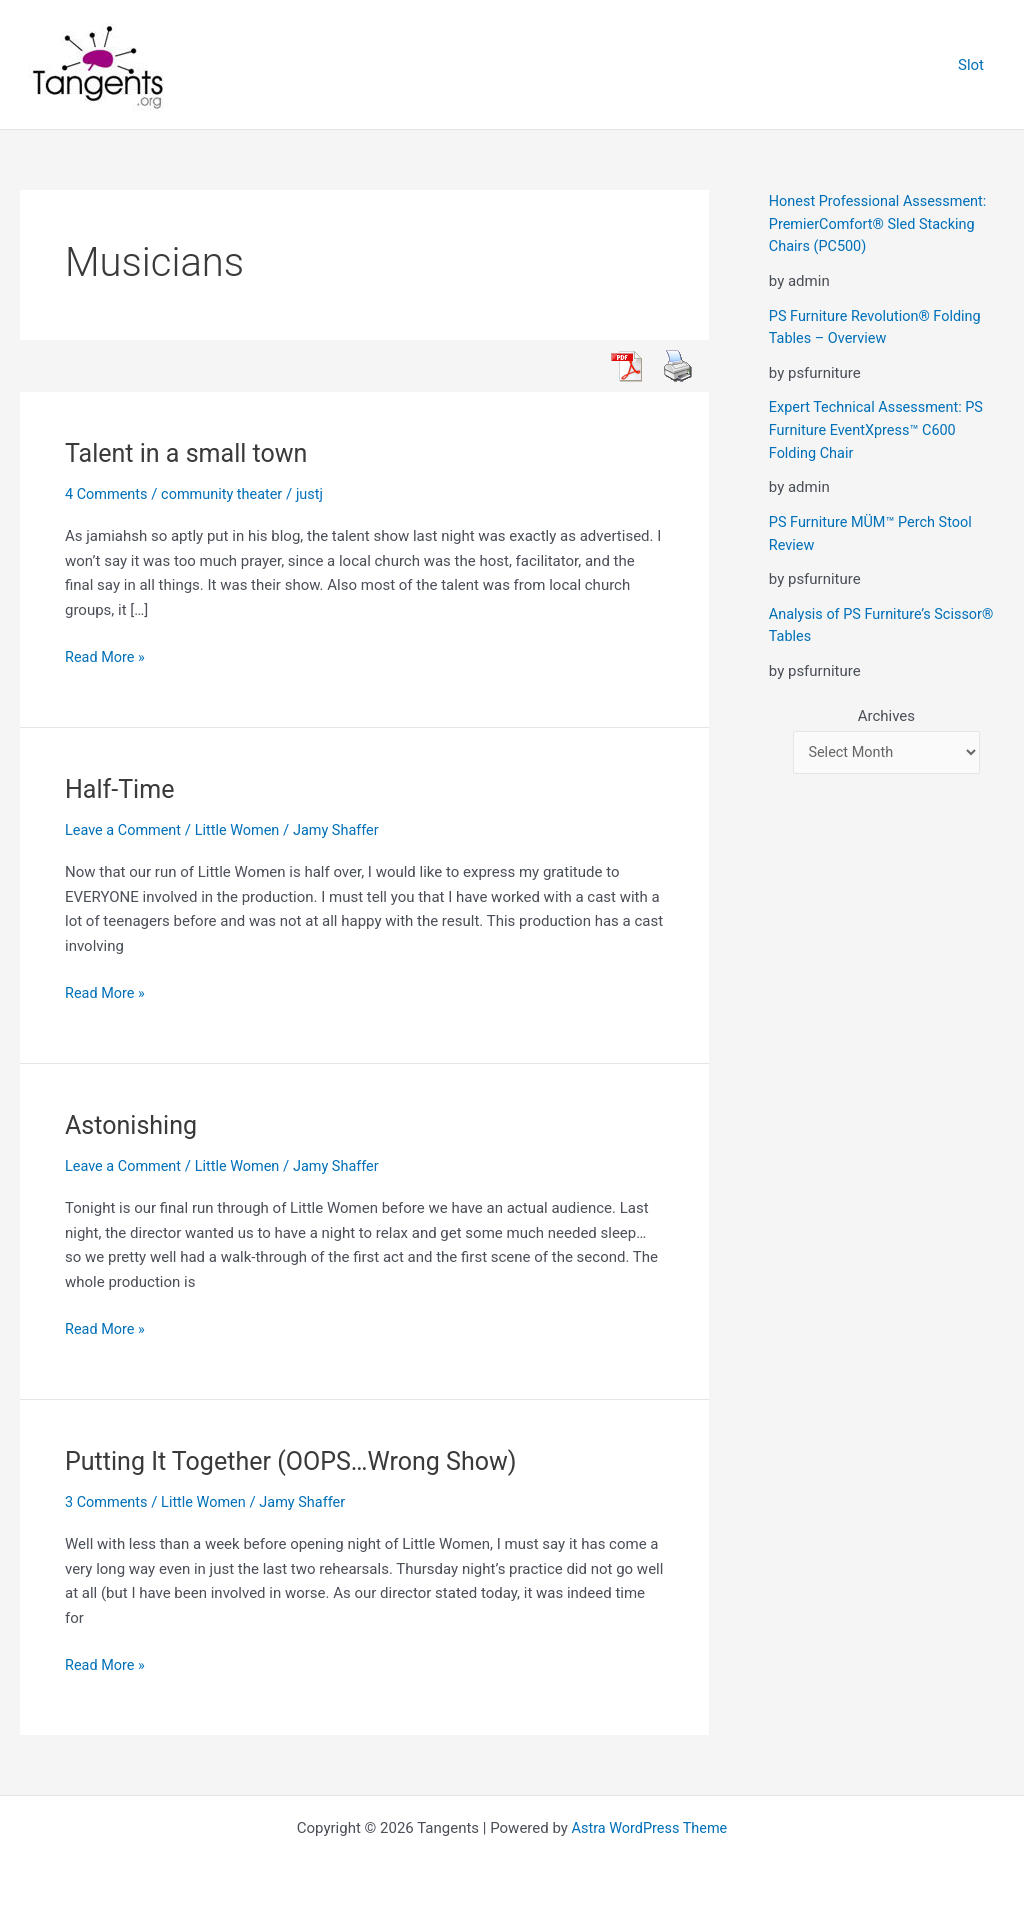 The height and width of the screenshot is (1915, 1024). What do you see at coordinates (227, 494) in the screenshot?
I see `community theater` at bounding box center [227, 494].